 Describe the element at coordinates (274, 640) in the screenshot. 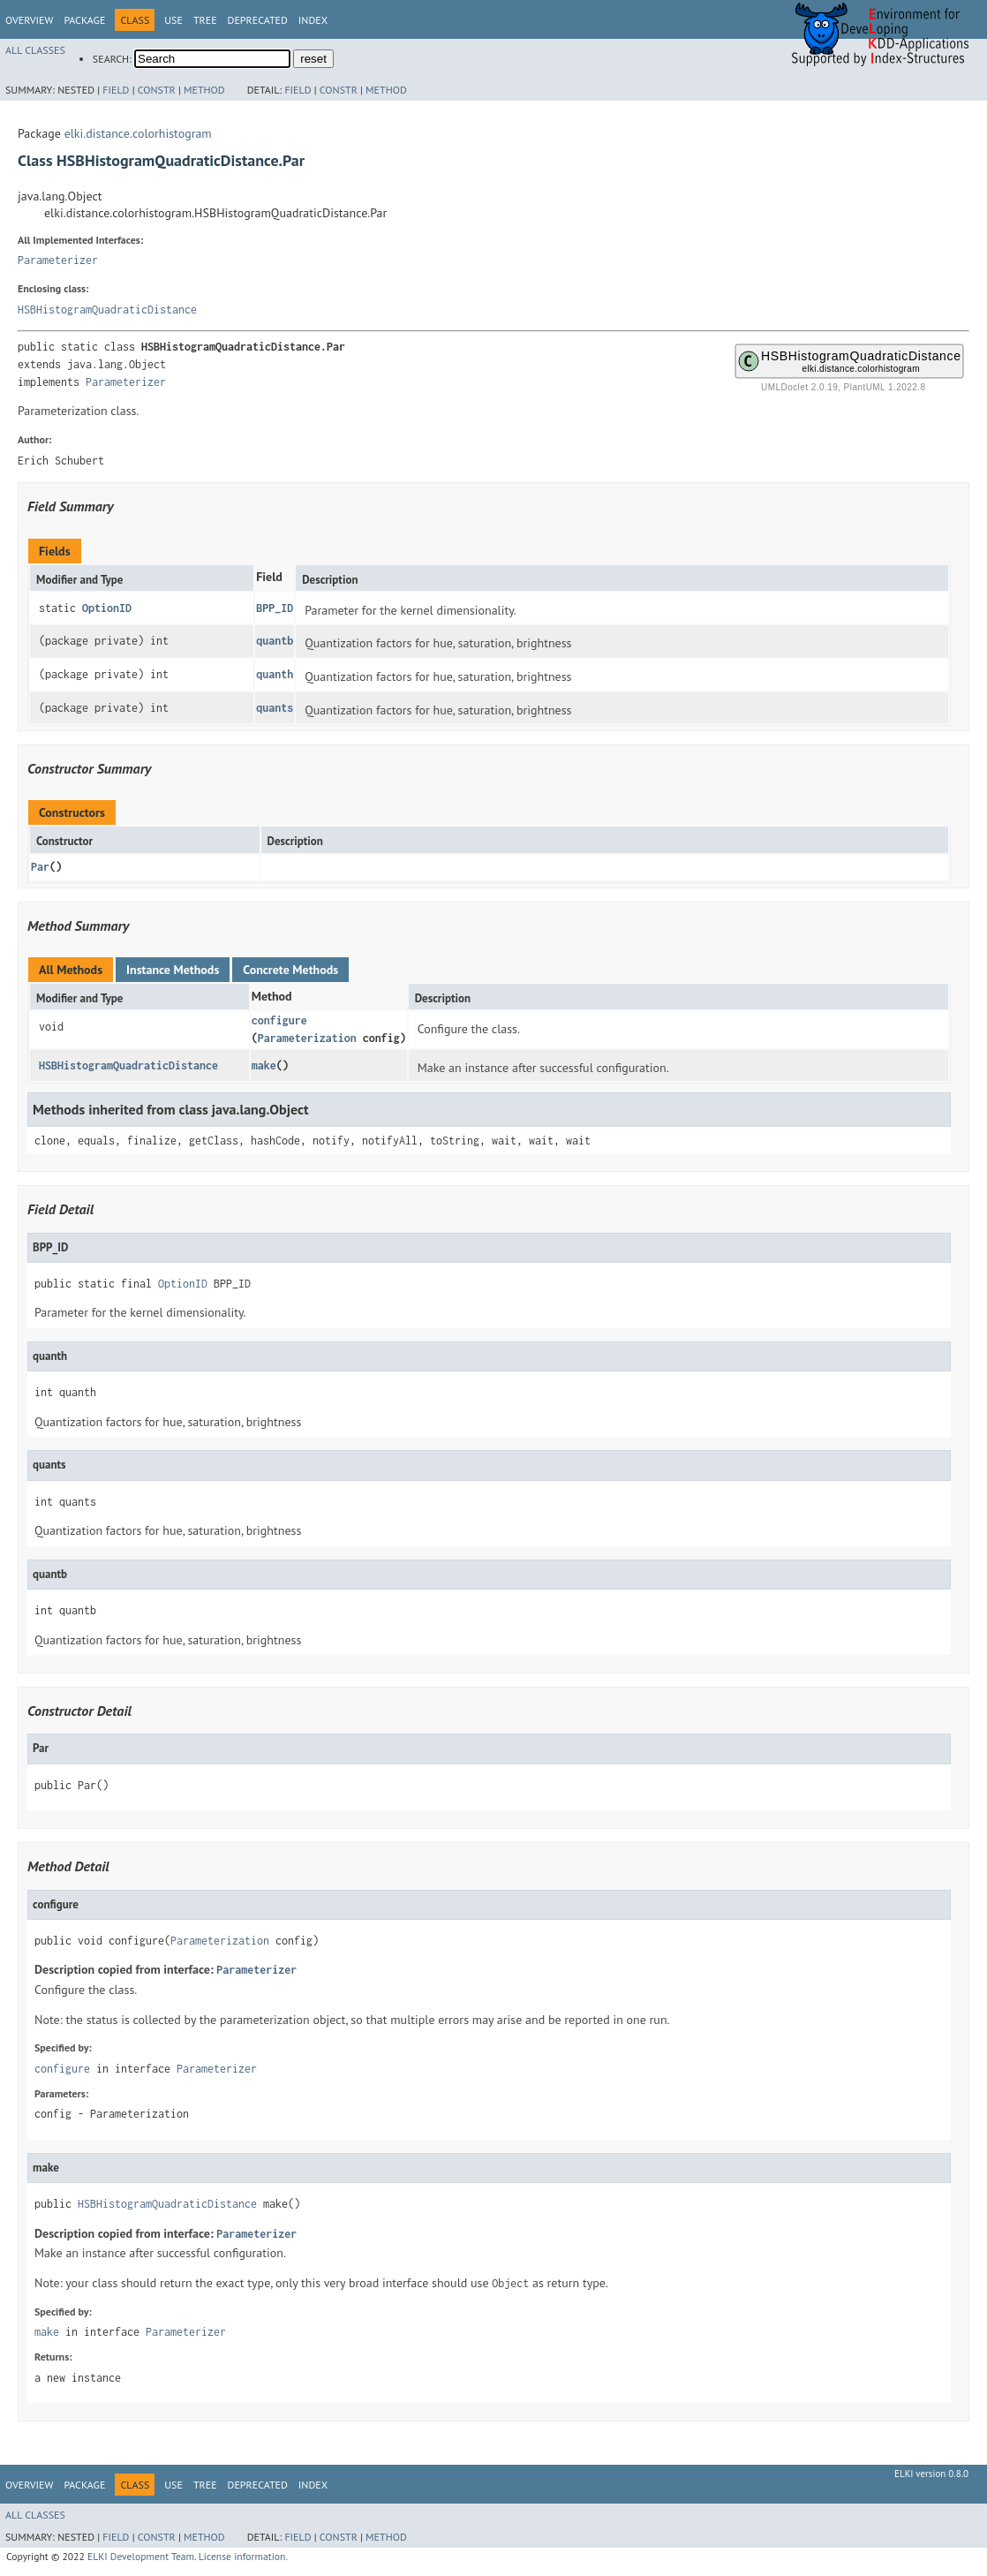

I see `quantb` at that location.